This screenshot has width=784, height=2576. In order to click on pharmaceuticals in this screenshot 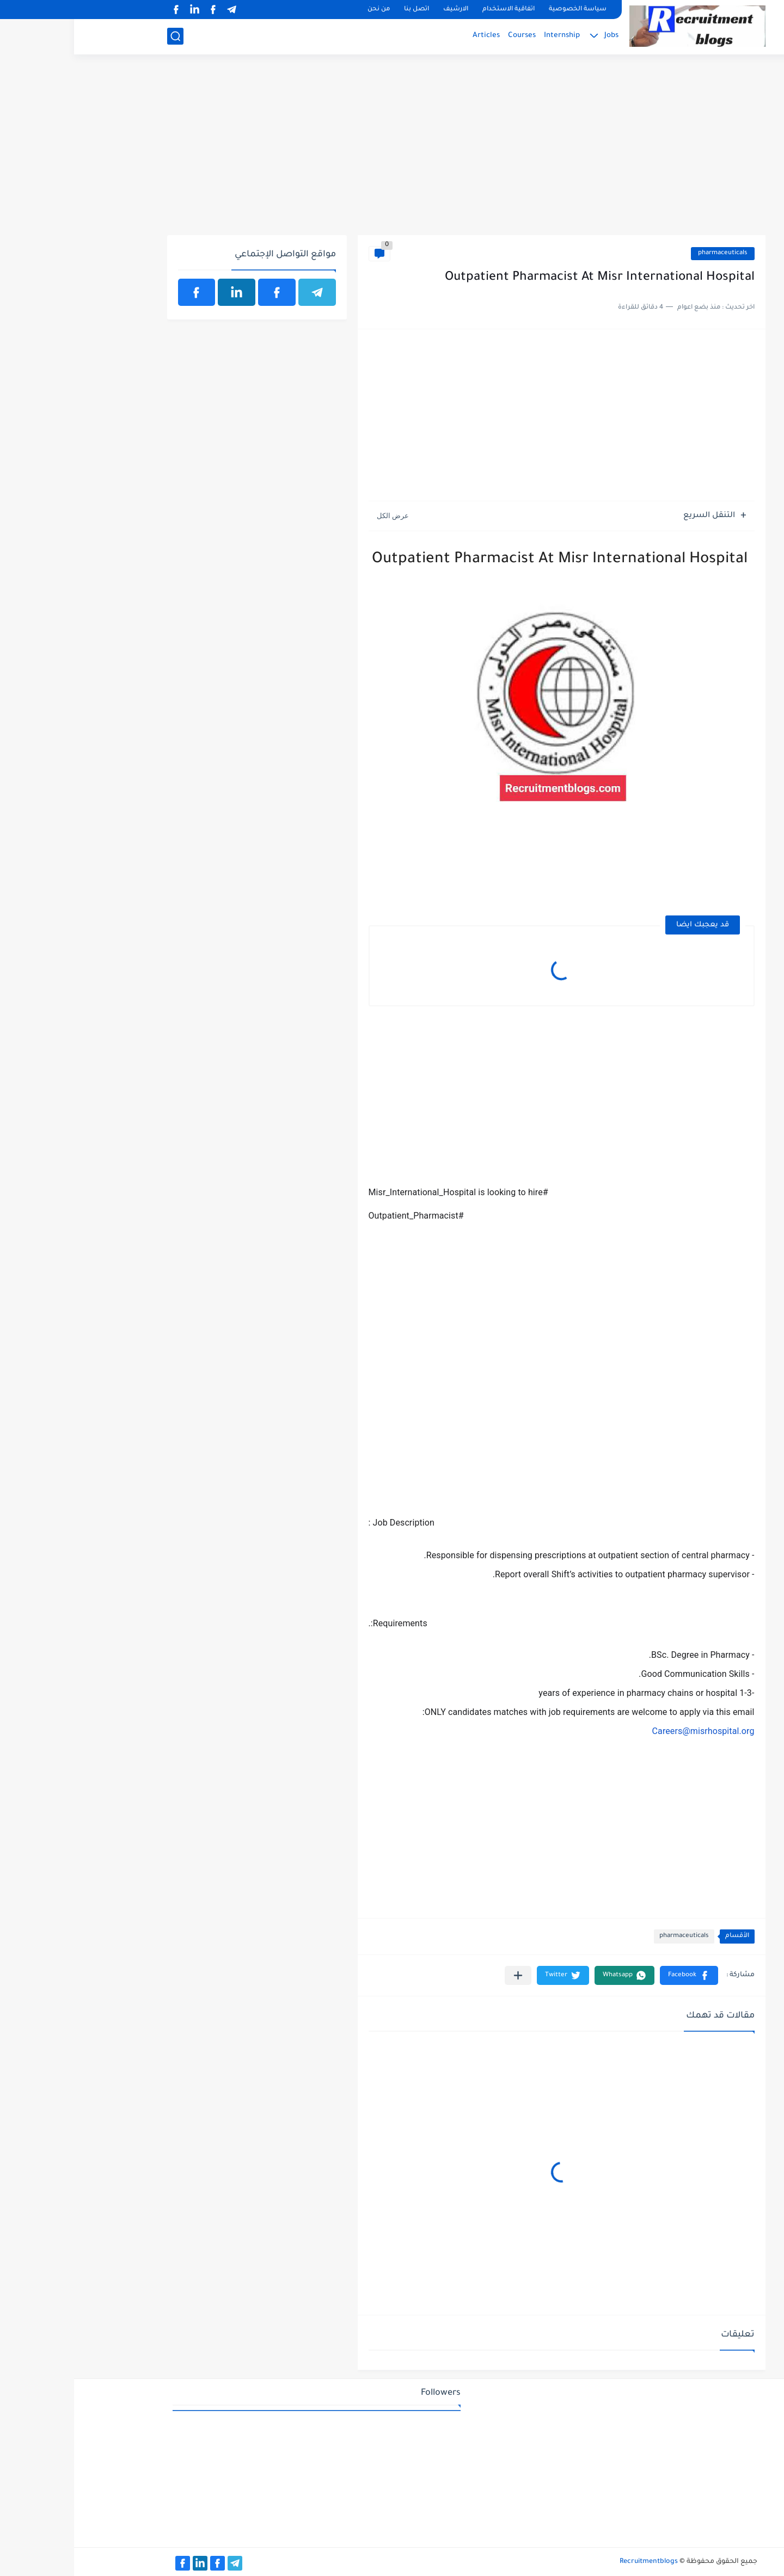, I will do `click(648, 253)`.